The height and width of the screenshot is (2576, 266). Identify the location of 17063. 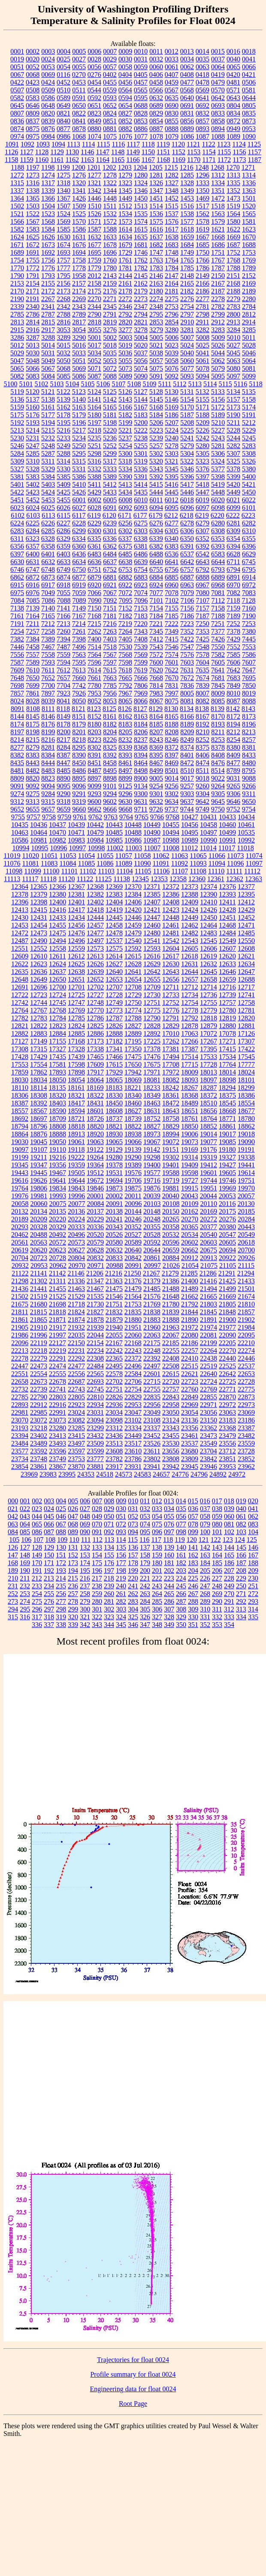
(189, 1033).